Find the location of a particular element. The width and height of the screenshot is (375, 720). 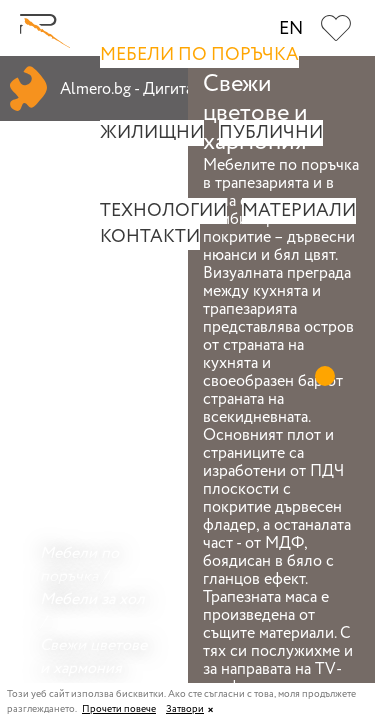

Прочети повече is located at coordinates (119, 710).